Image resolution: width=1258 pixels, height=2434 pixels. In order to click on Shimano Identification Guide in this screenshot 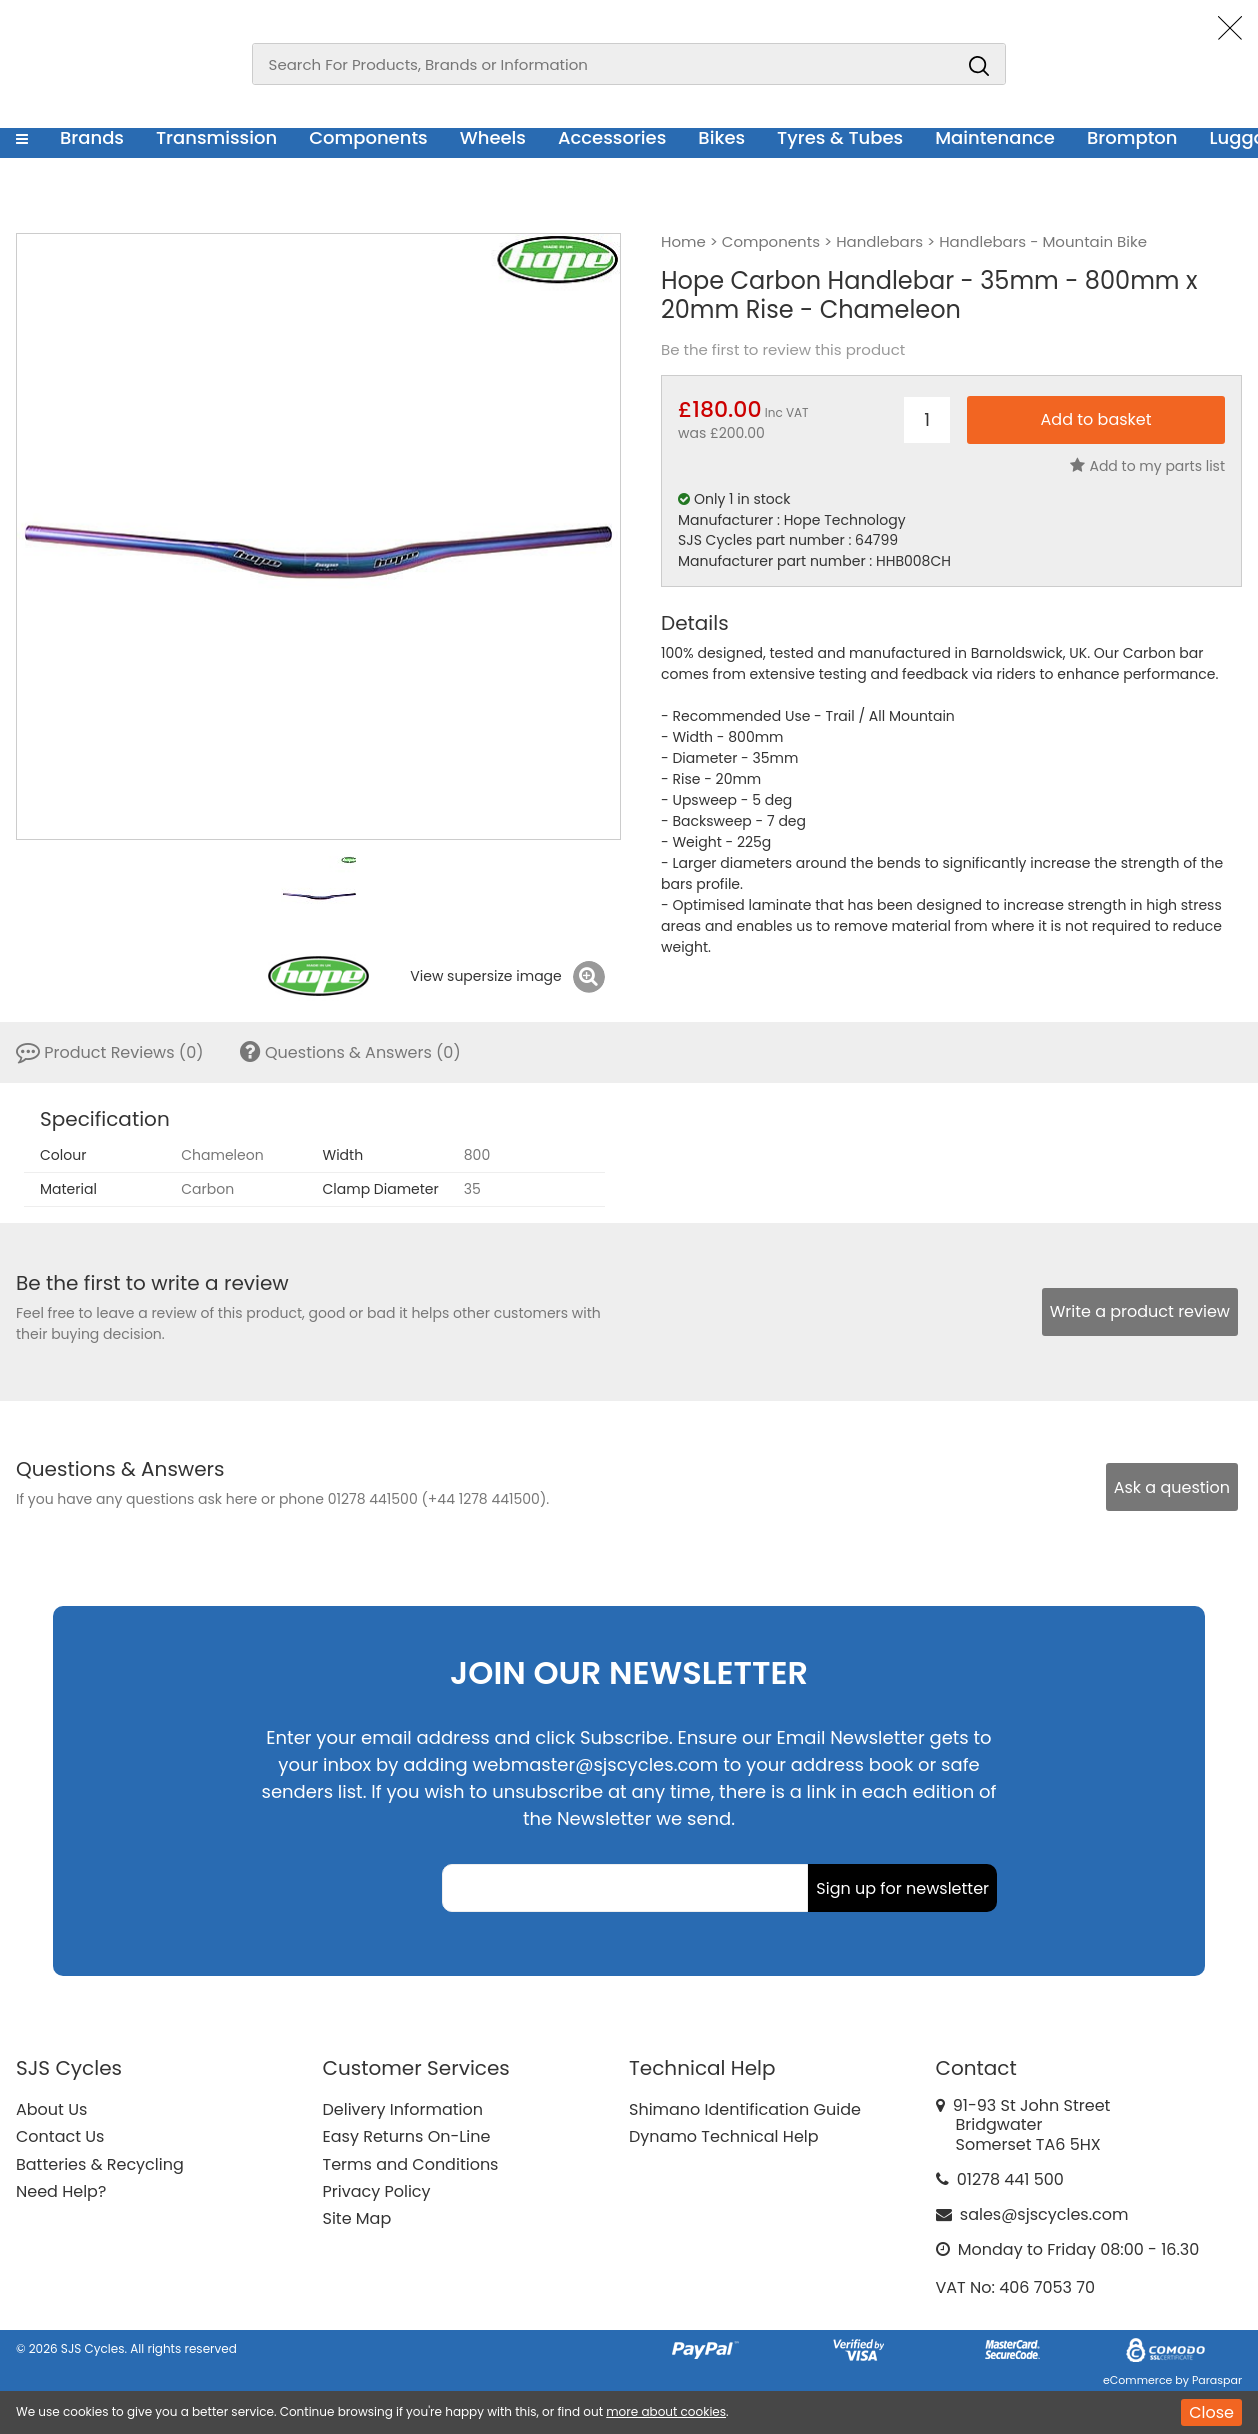, I will do `click(745, 2109)`.